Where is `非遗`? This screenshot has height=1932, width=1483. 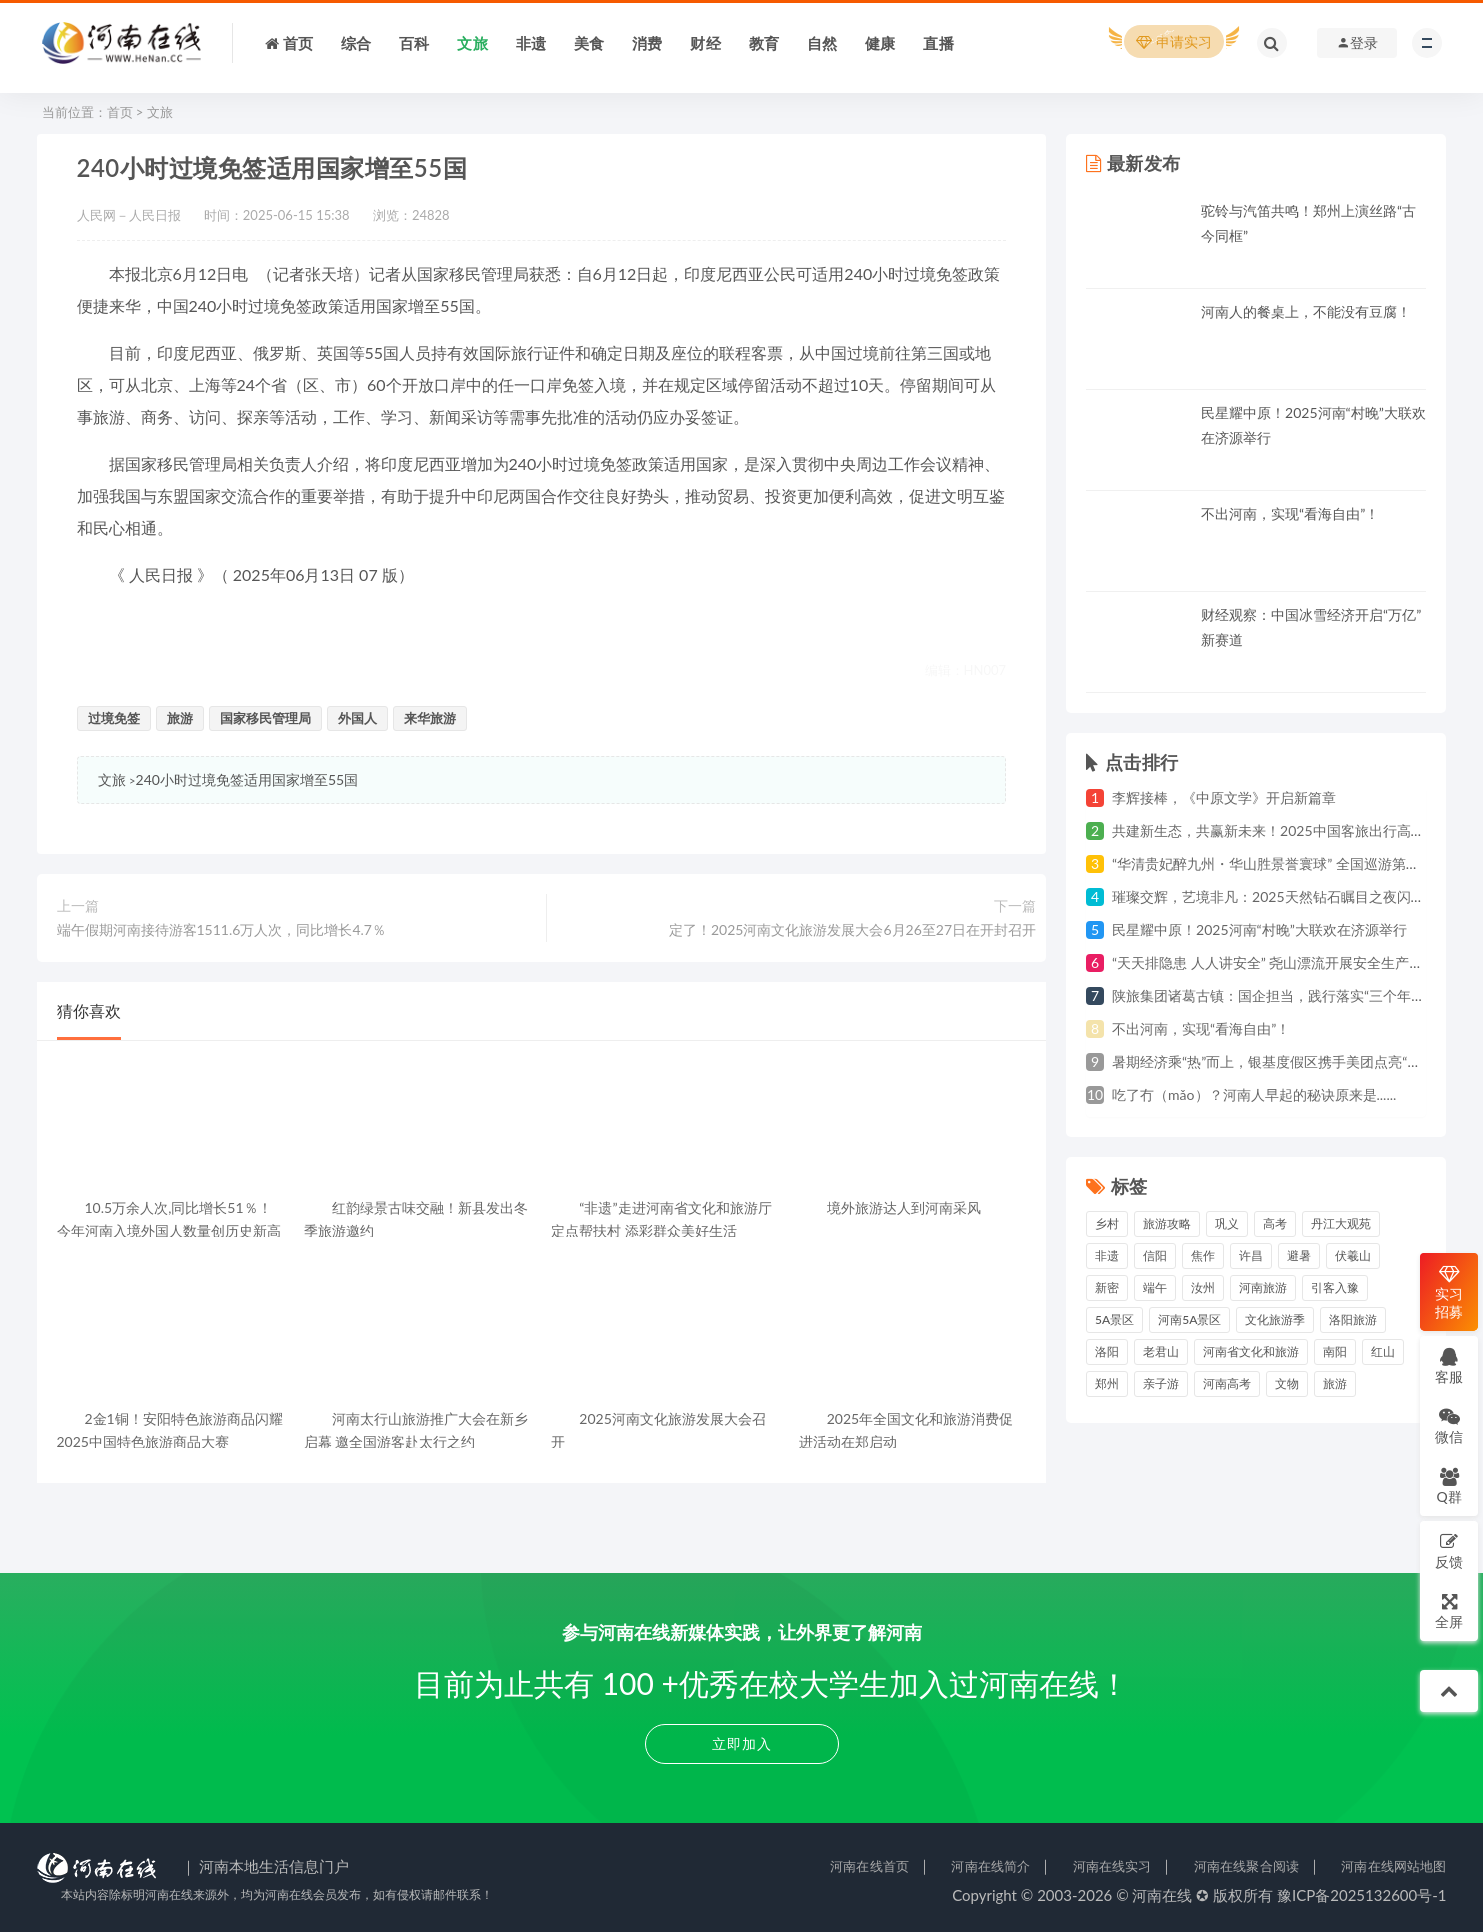 非遗 is located at coordinates (1107, 1255).